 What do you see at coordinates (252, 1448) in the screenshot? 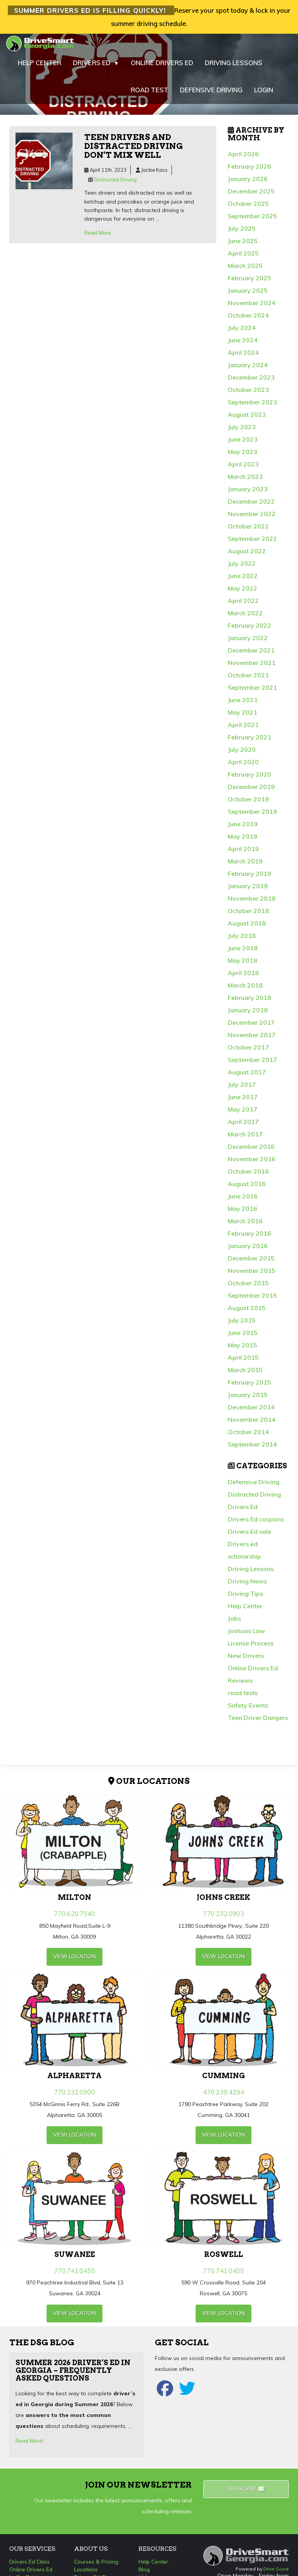
I see `September 2014` at bounding box center [252, 1448].